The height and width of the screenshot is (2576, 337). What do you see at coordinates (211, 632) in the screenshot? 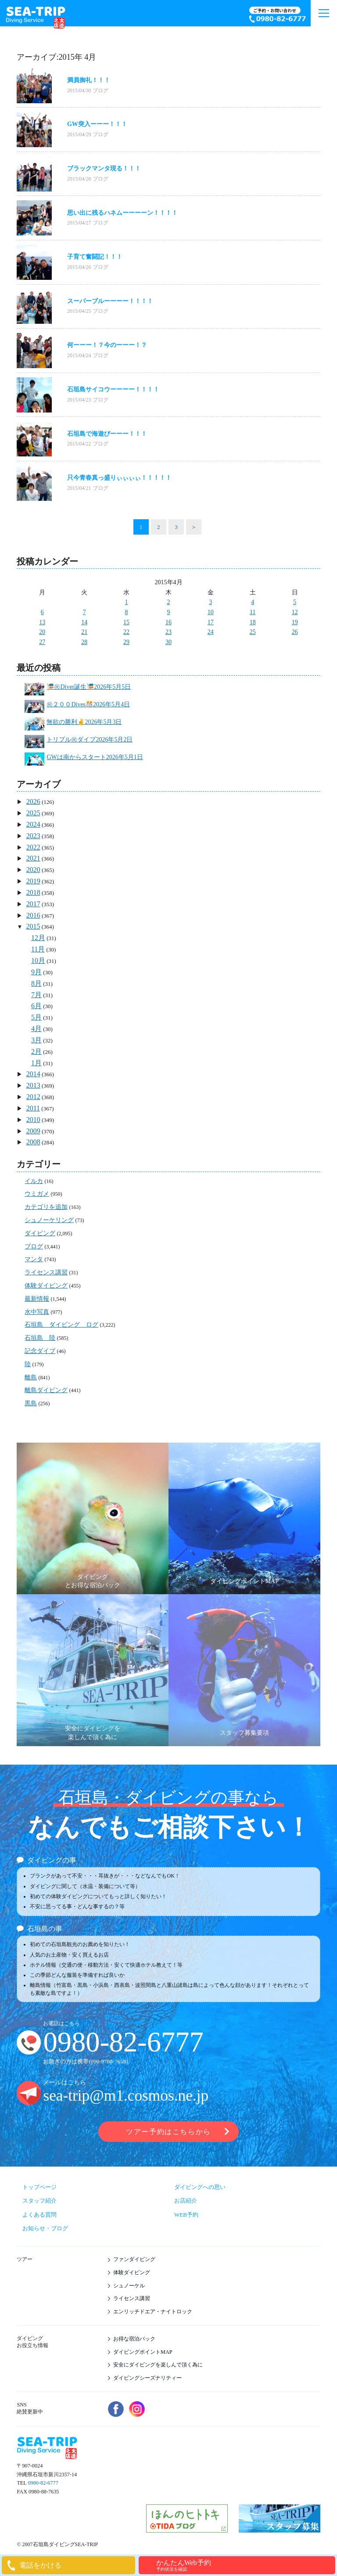
I see `24 [2015年4月24日 に投稿を公開]` at bounding box center [211, 632].